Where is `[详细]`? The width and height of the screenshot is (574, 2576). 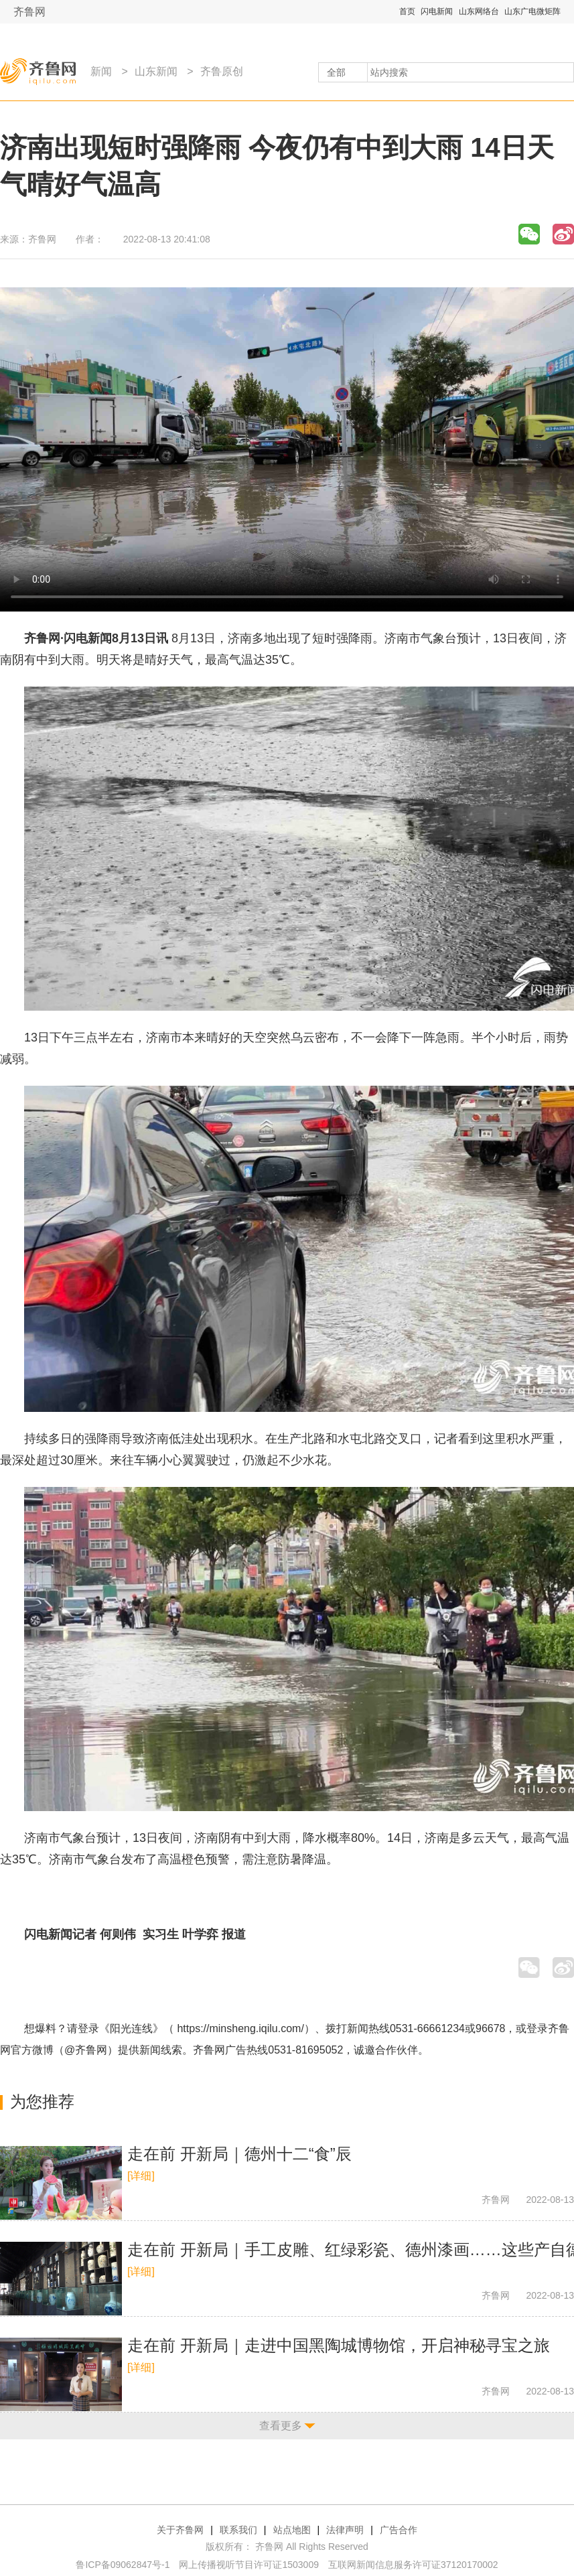 [详细] is located at coordinates (141, 2175).